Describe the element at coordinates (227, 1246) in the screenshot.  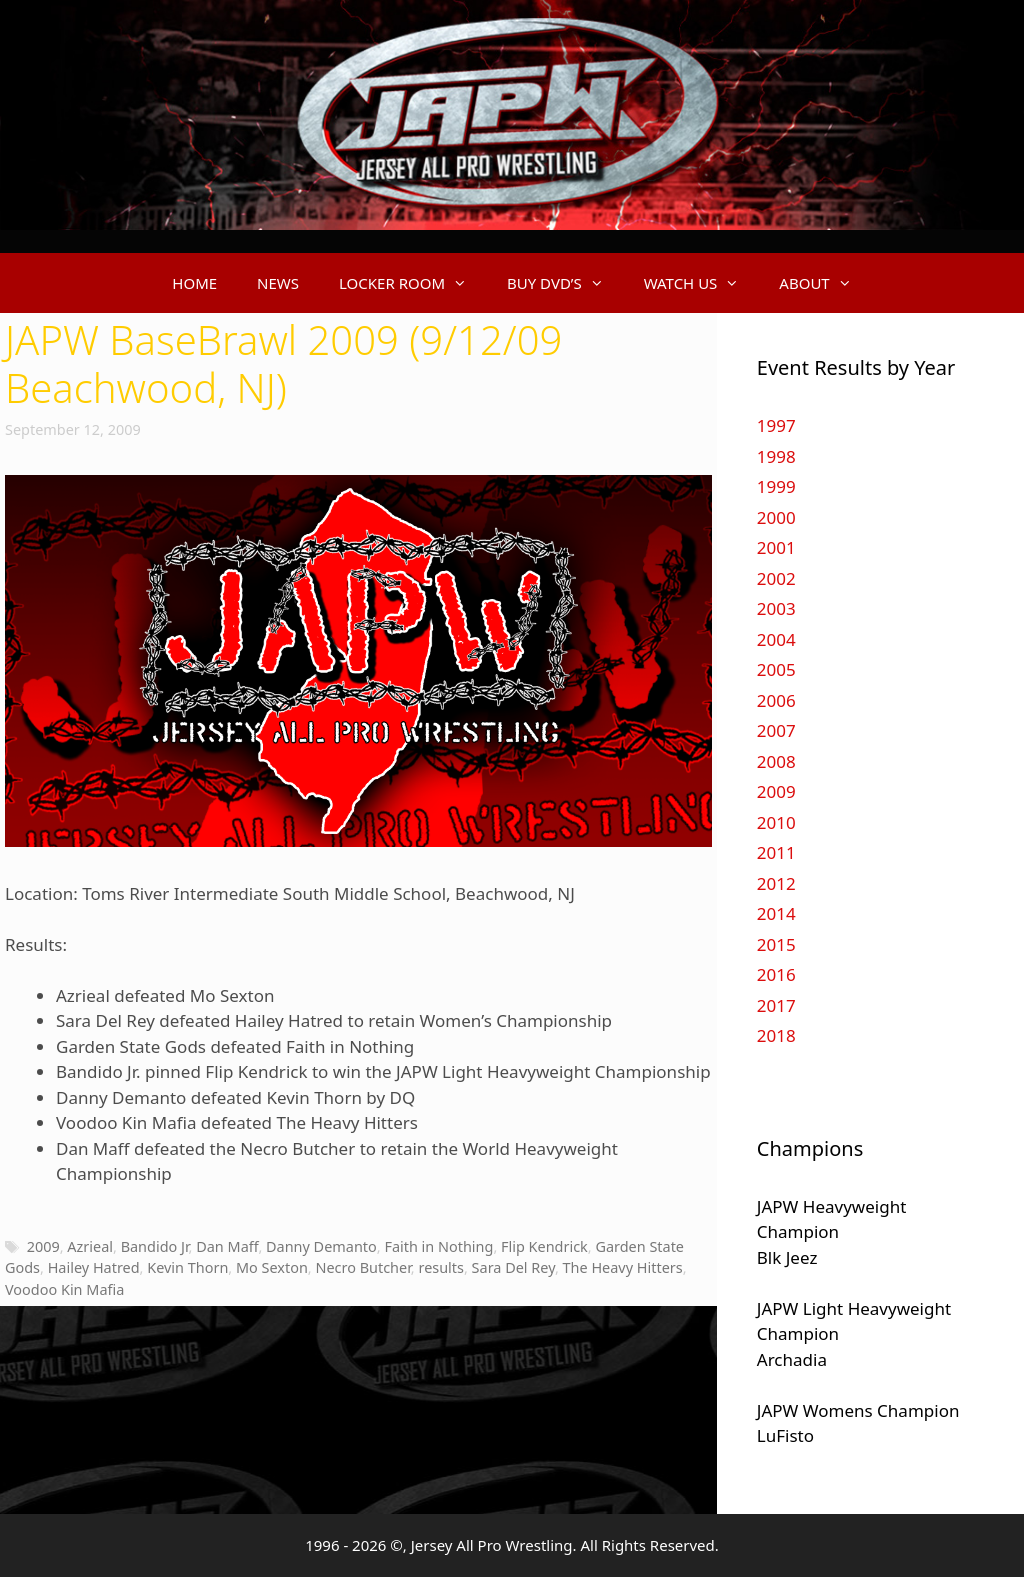
I see `Dan Maff` at that location.